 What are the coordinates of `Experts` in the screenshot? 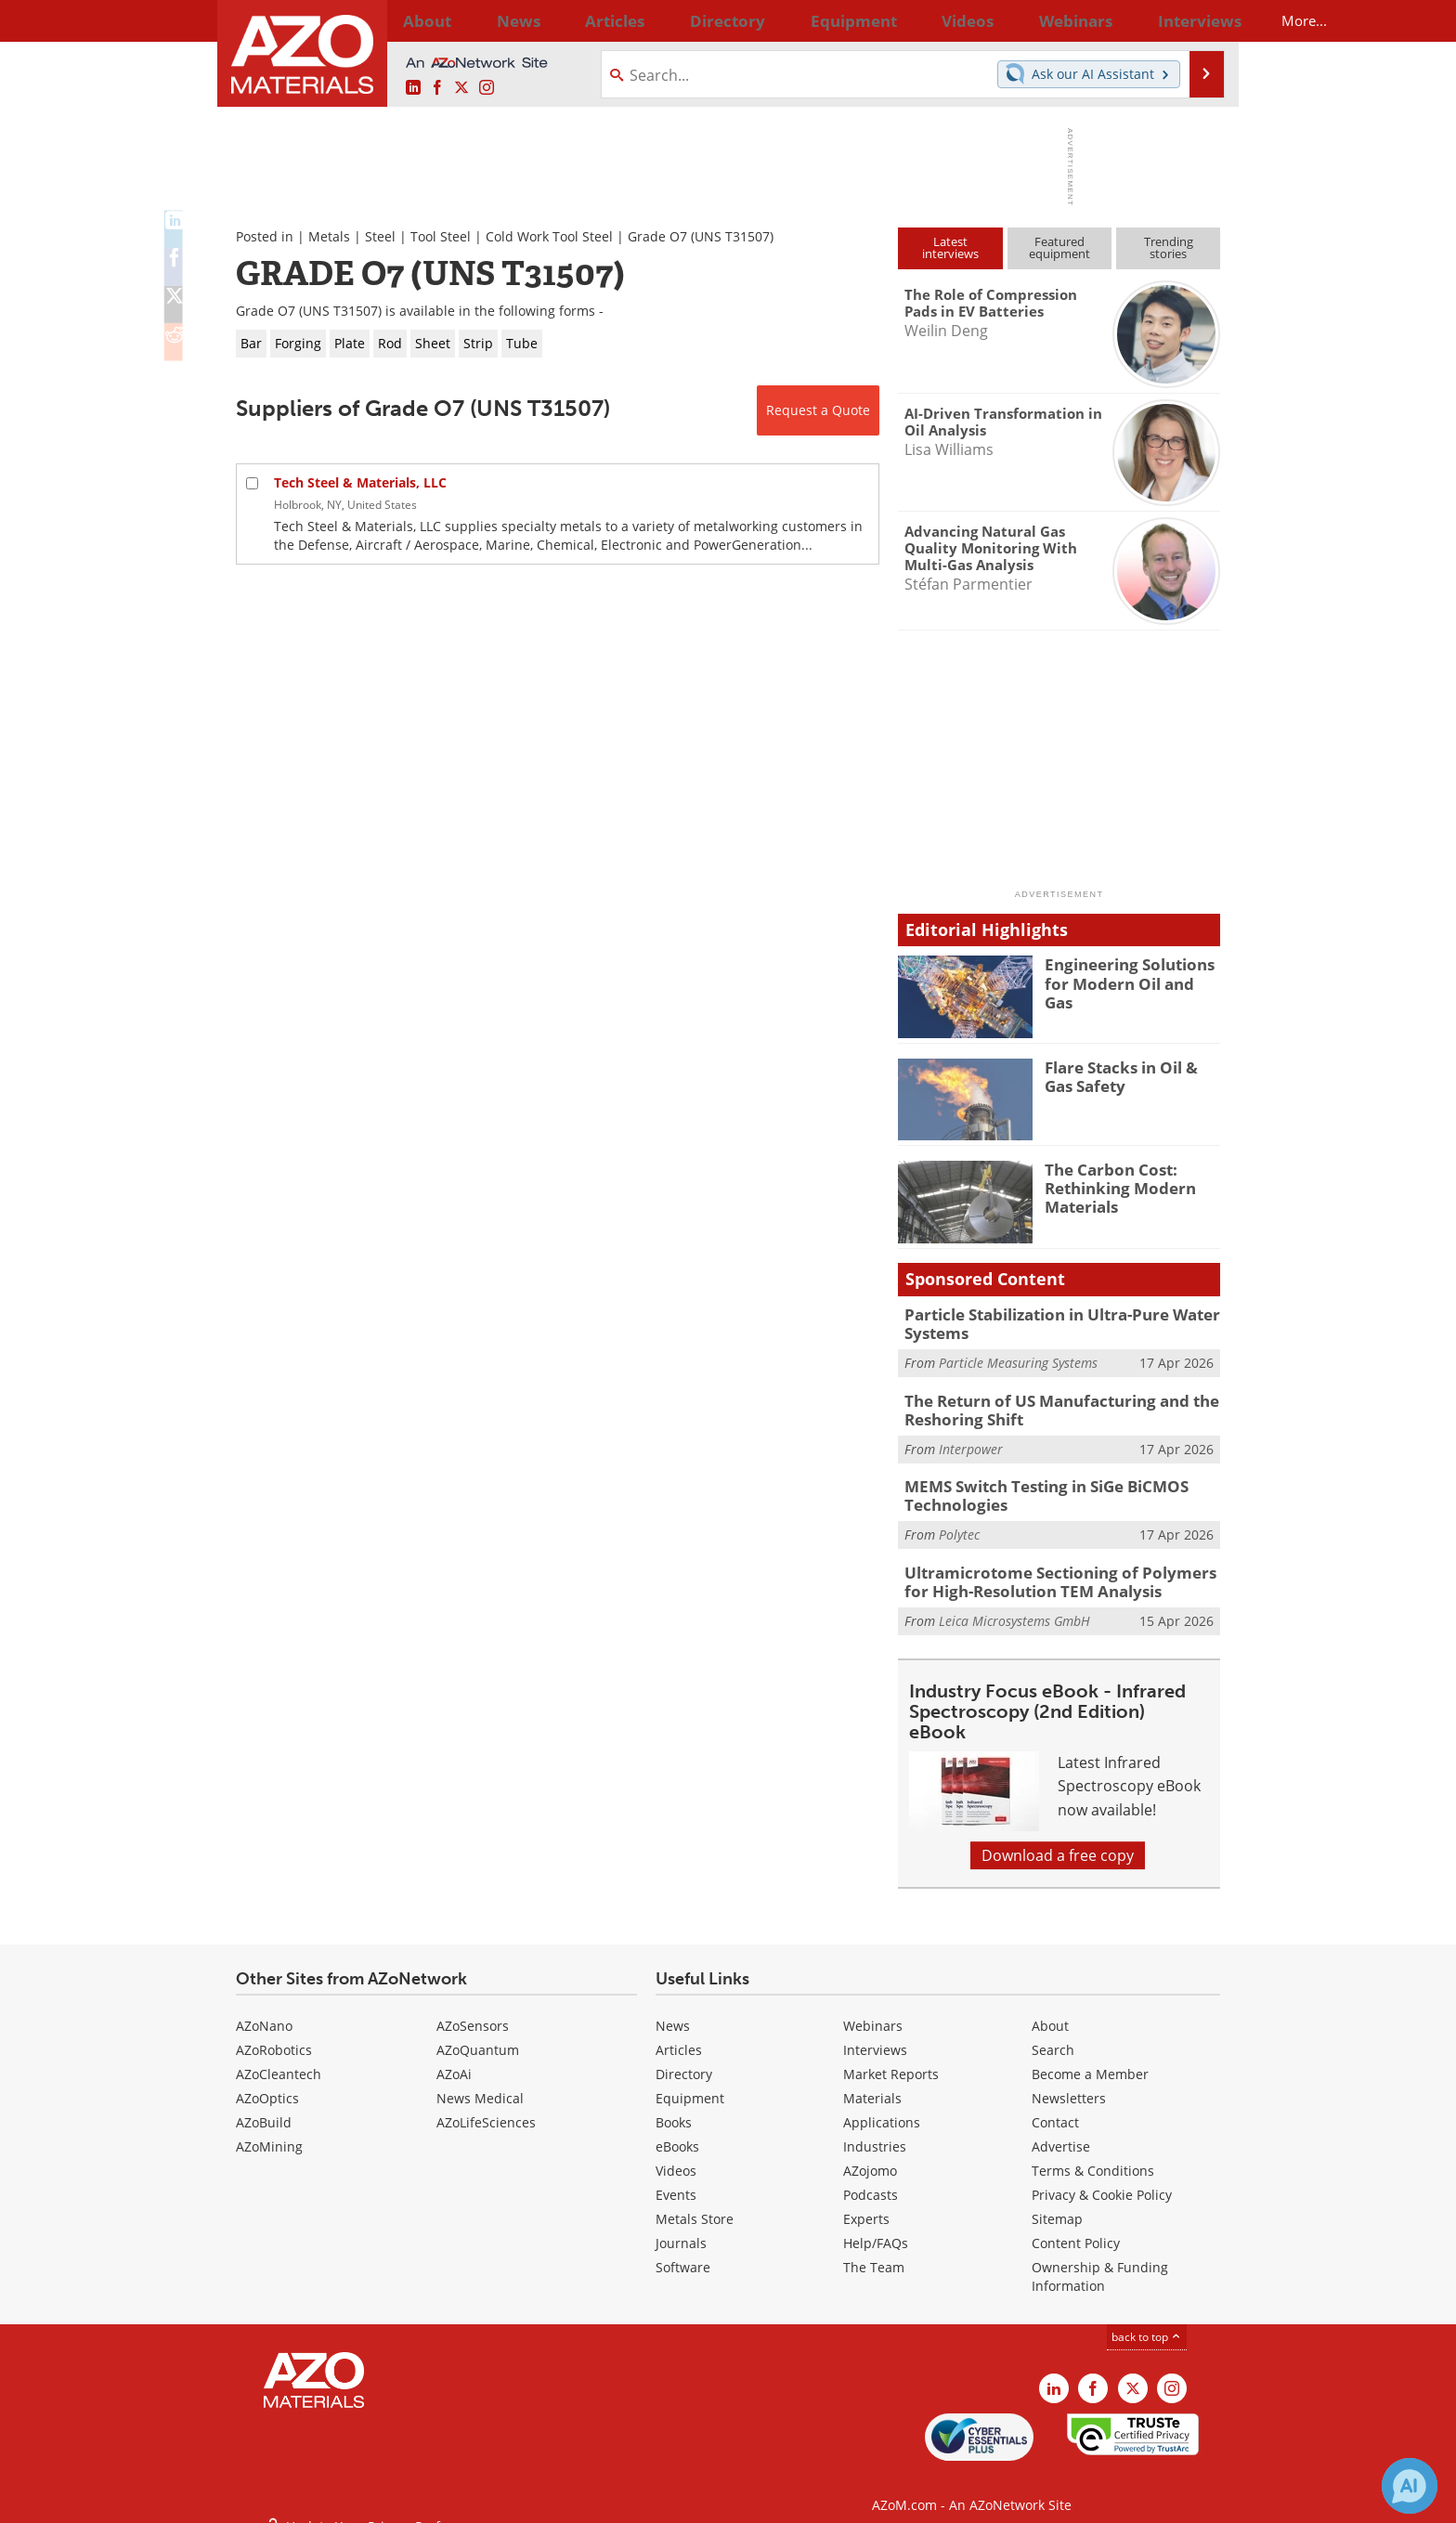 It's located at (866, 2203).